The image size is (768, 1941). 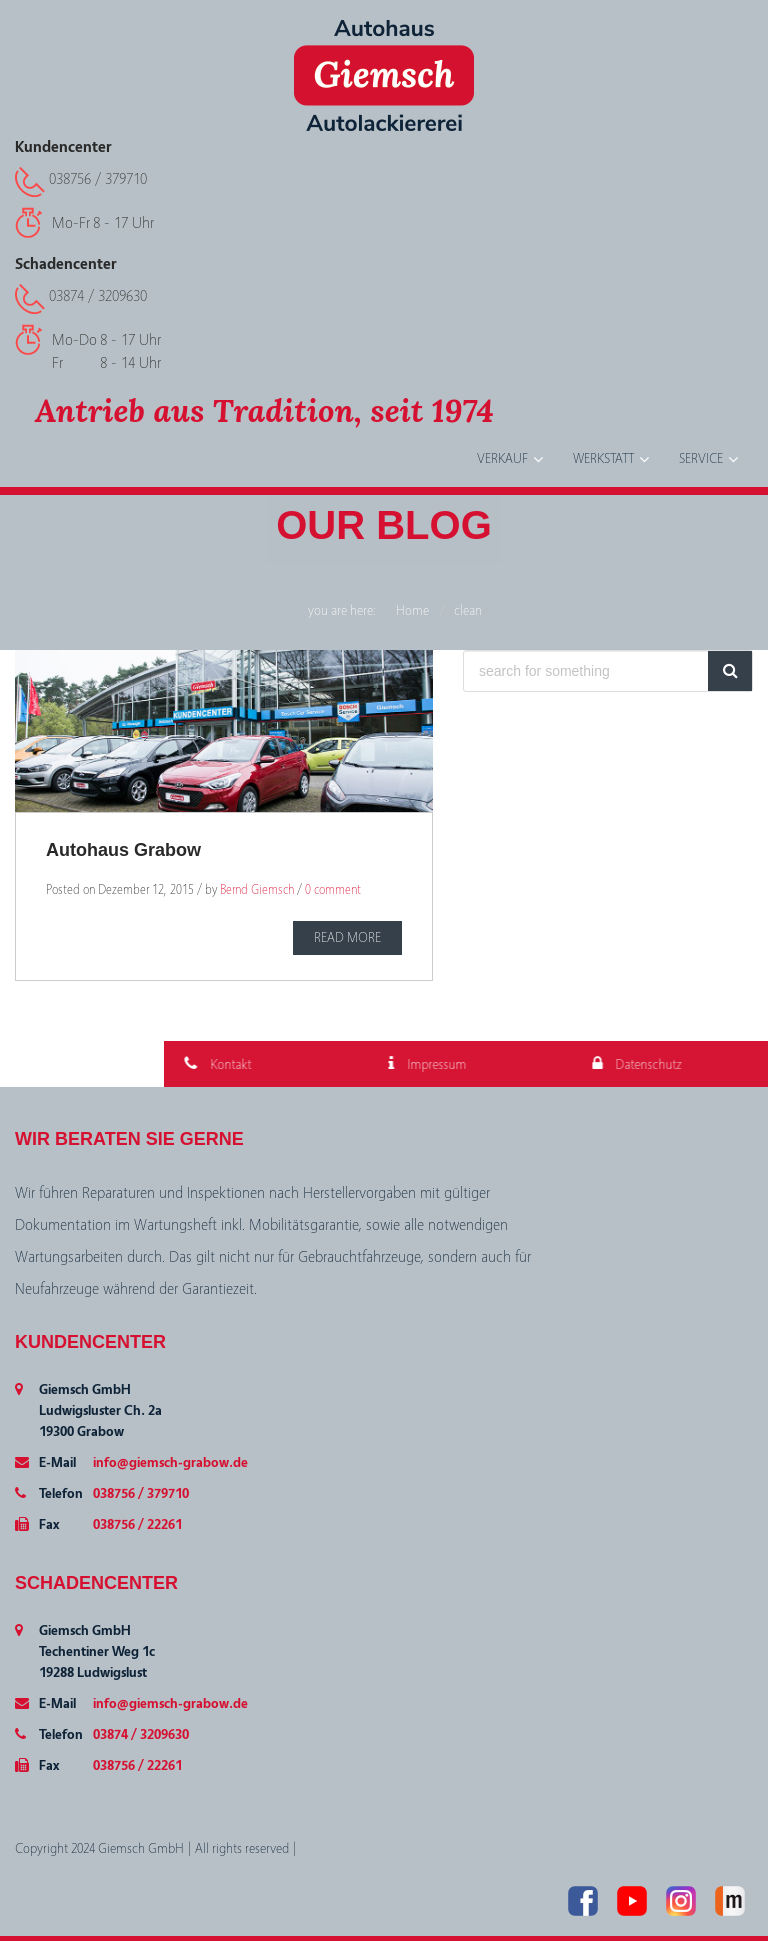 I want to click on Werkstatt, so click(x=603, y=459).